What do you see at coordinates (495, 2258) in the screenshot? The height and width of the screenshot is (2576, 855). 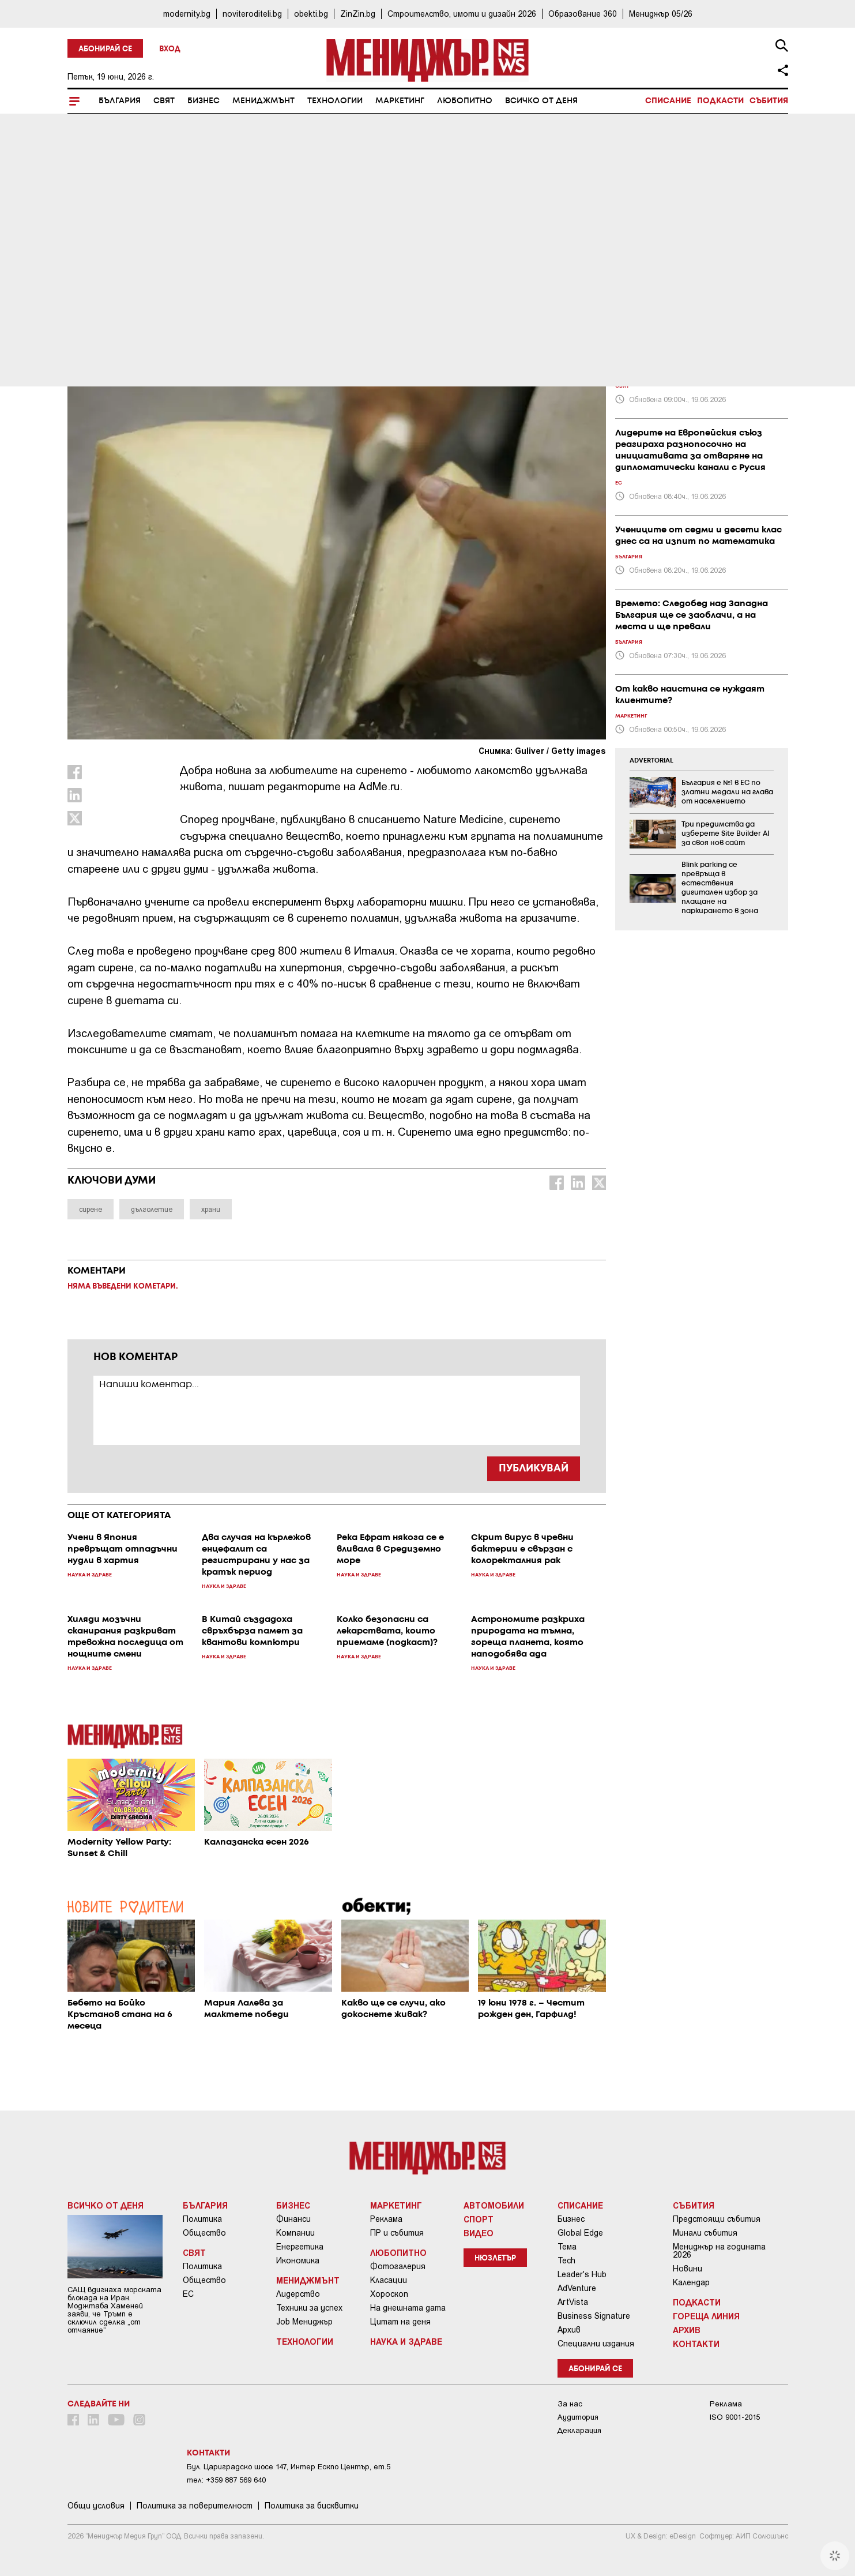 I see `Нюзлетър` at bounding box center [495, 2258].